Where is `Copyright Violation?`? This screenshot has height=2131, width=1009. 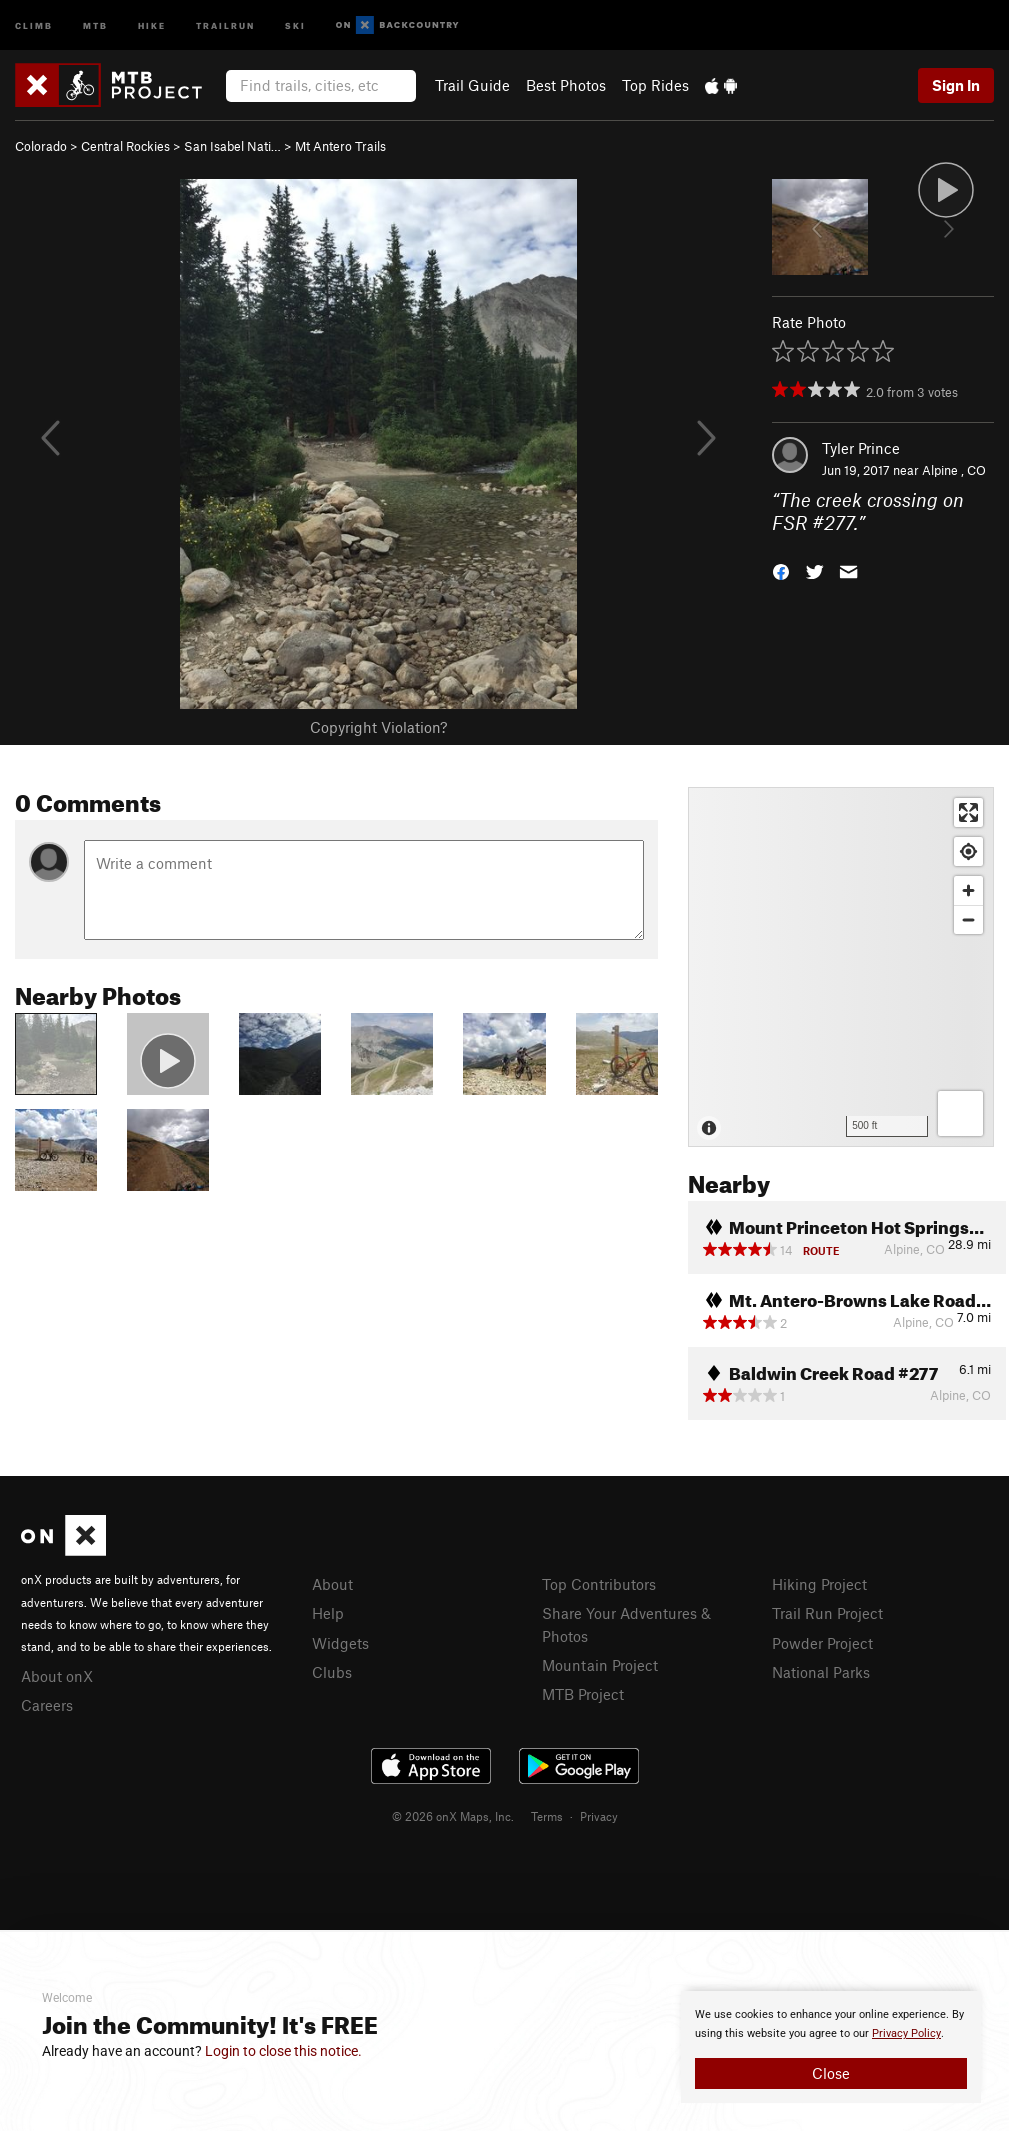
Copyright Violation? is located at coordinates (378, 727).